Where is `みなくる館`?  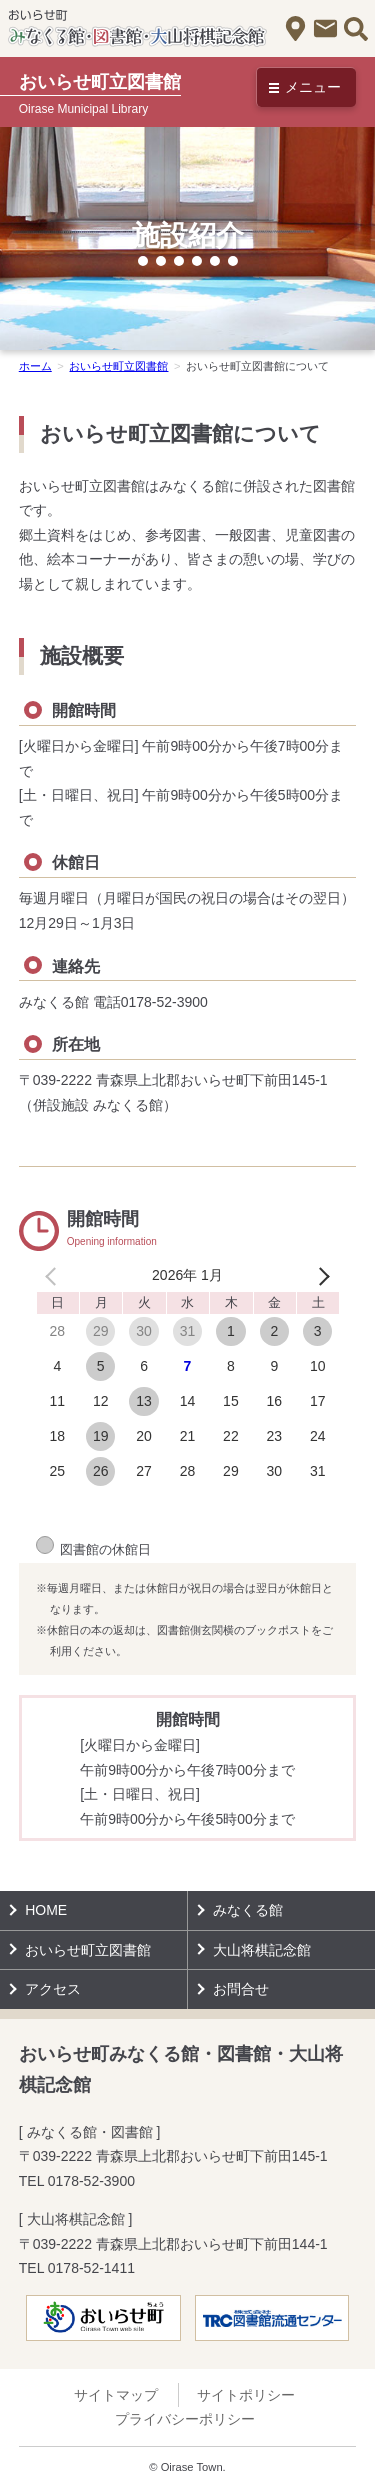 みなくる館 is located at coordinates (248, 1910).